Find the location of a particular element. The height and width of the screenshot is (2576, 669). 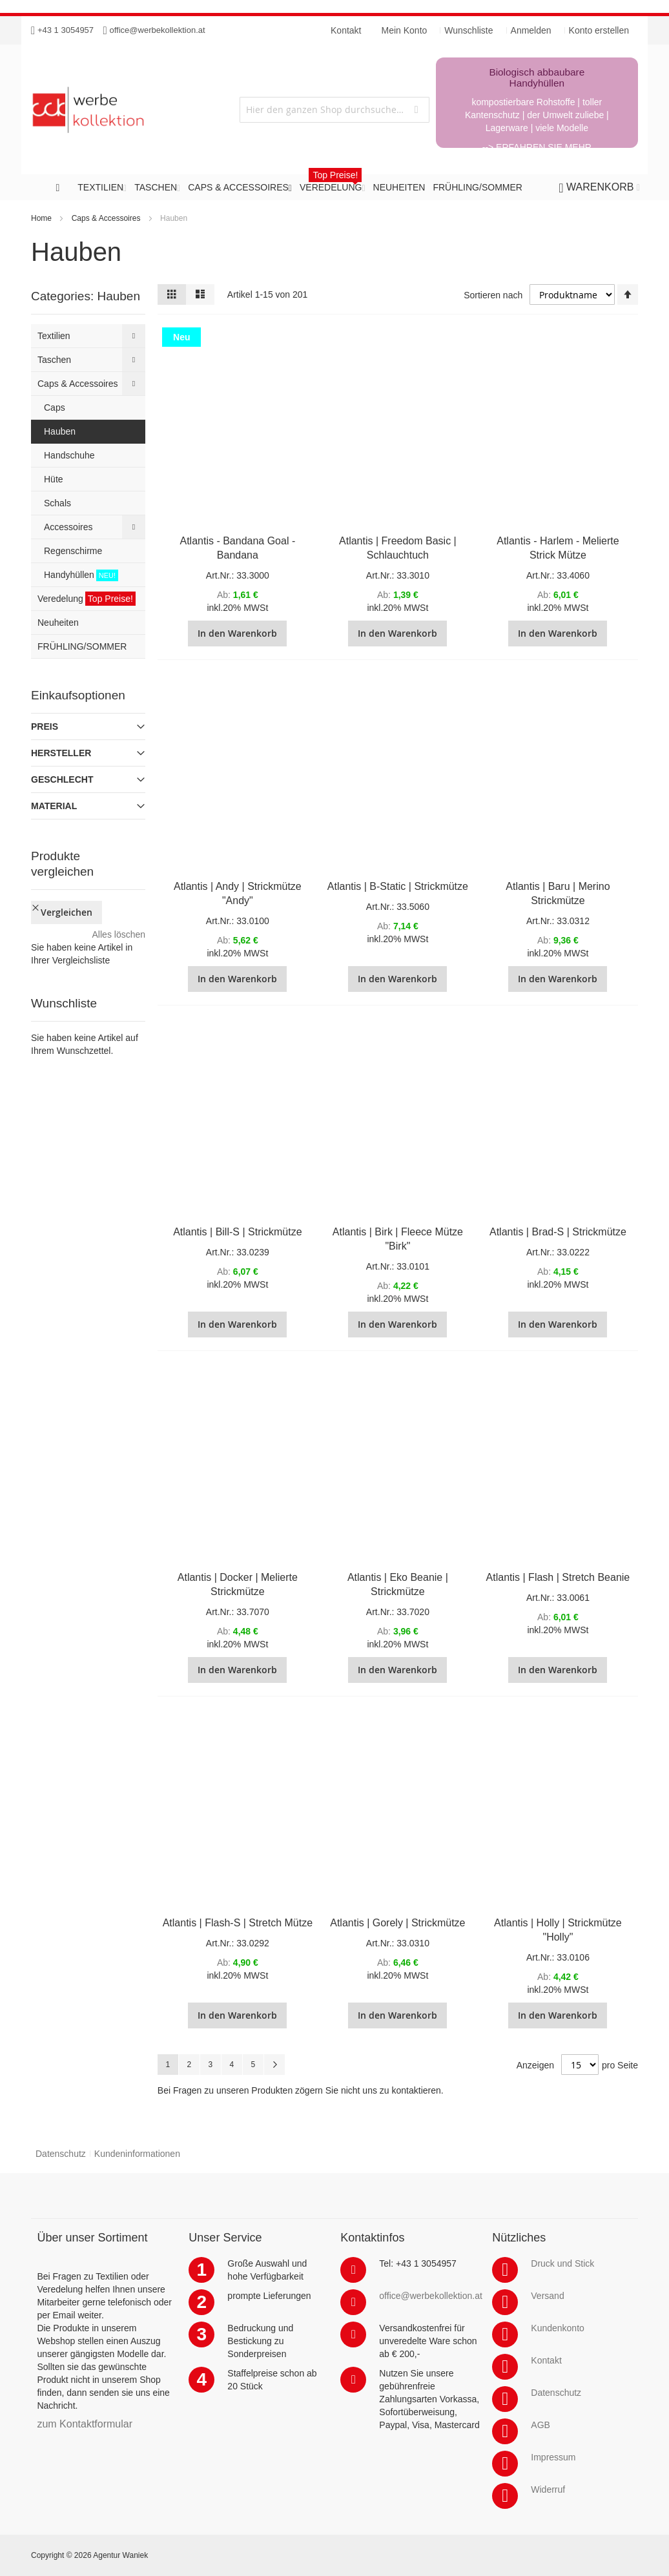

Kundeninformationen is located at coordinates (137, 2153).